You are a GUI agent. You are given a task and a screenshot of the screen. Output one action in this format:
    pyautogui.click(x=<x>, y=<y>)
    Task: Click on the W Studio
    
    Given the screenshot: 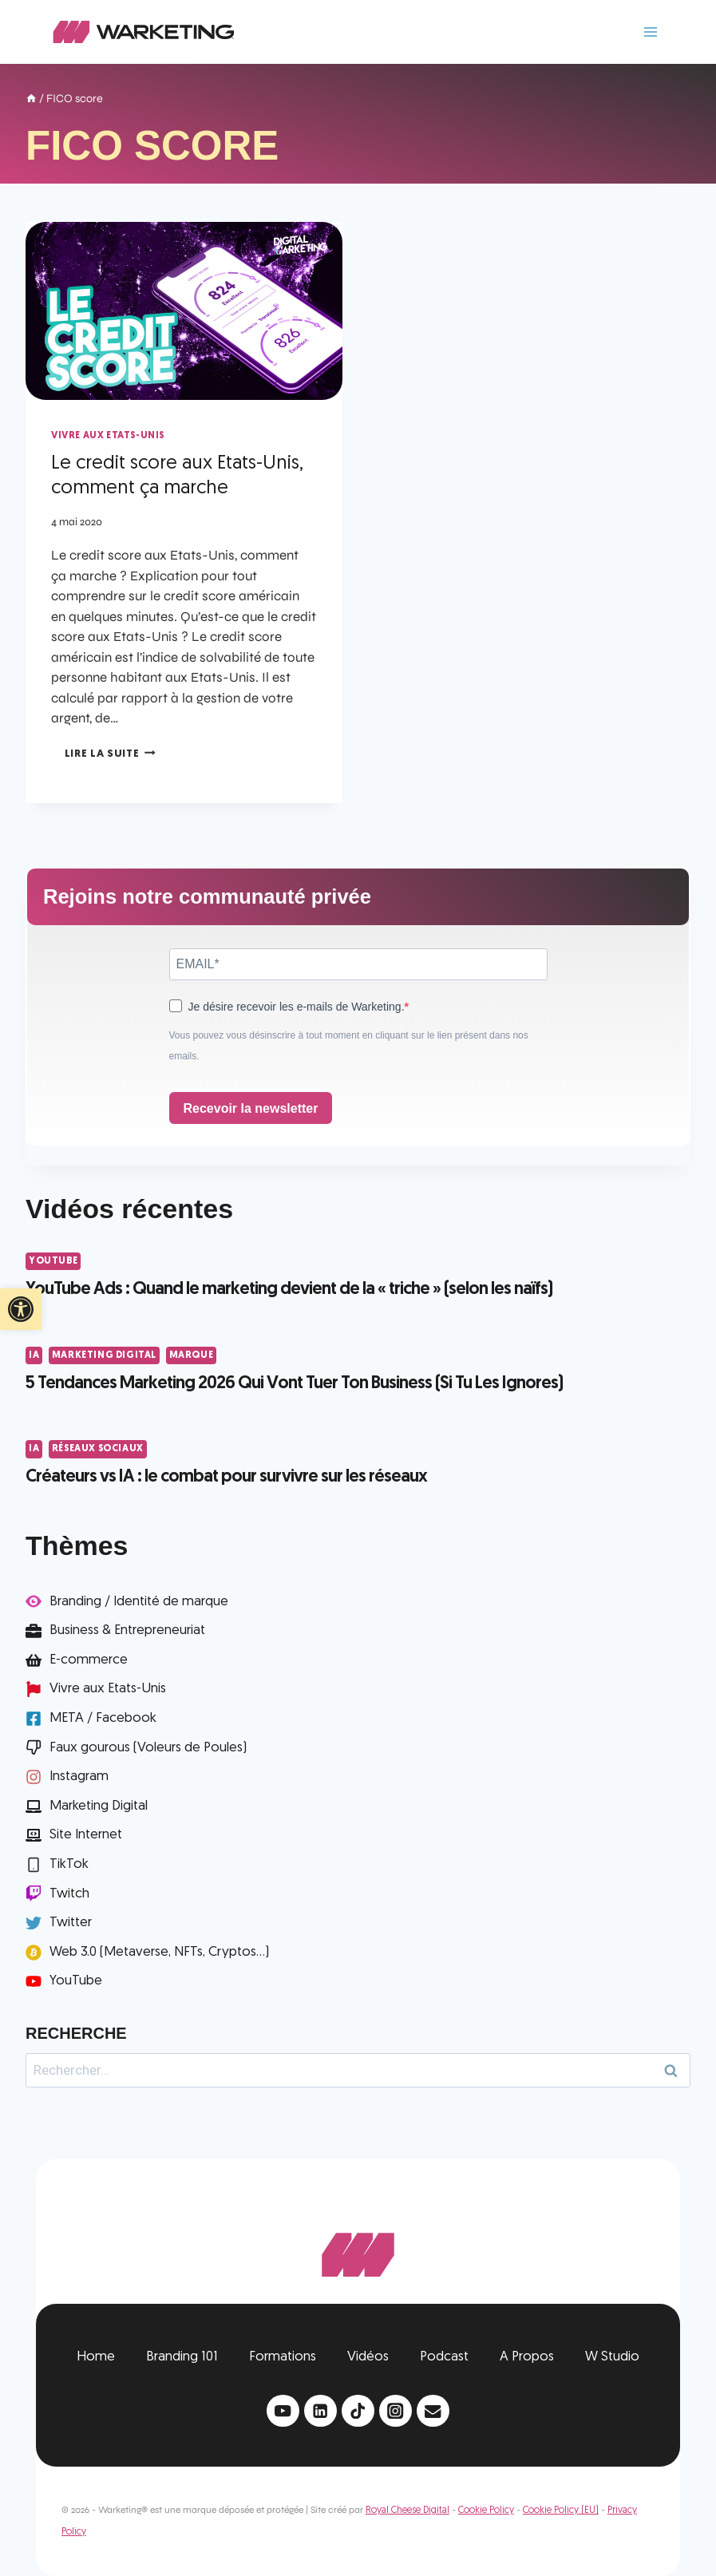 What is the action you would take?
    pyautogui.click(x=612, y=2357)
    